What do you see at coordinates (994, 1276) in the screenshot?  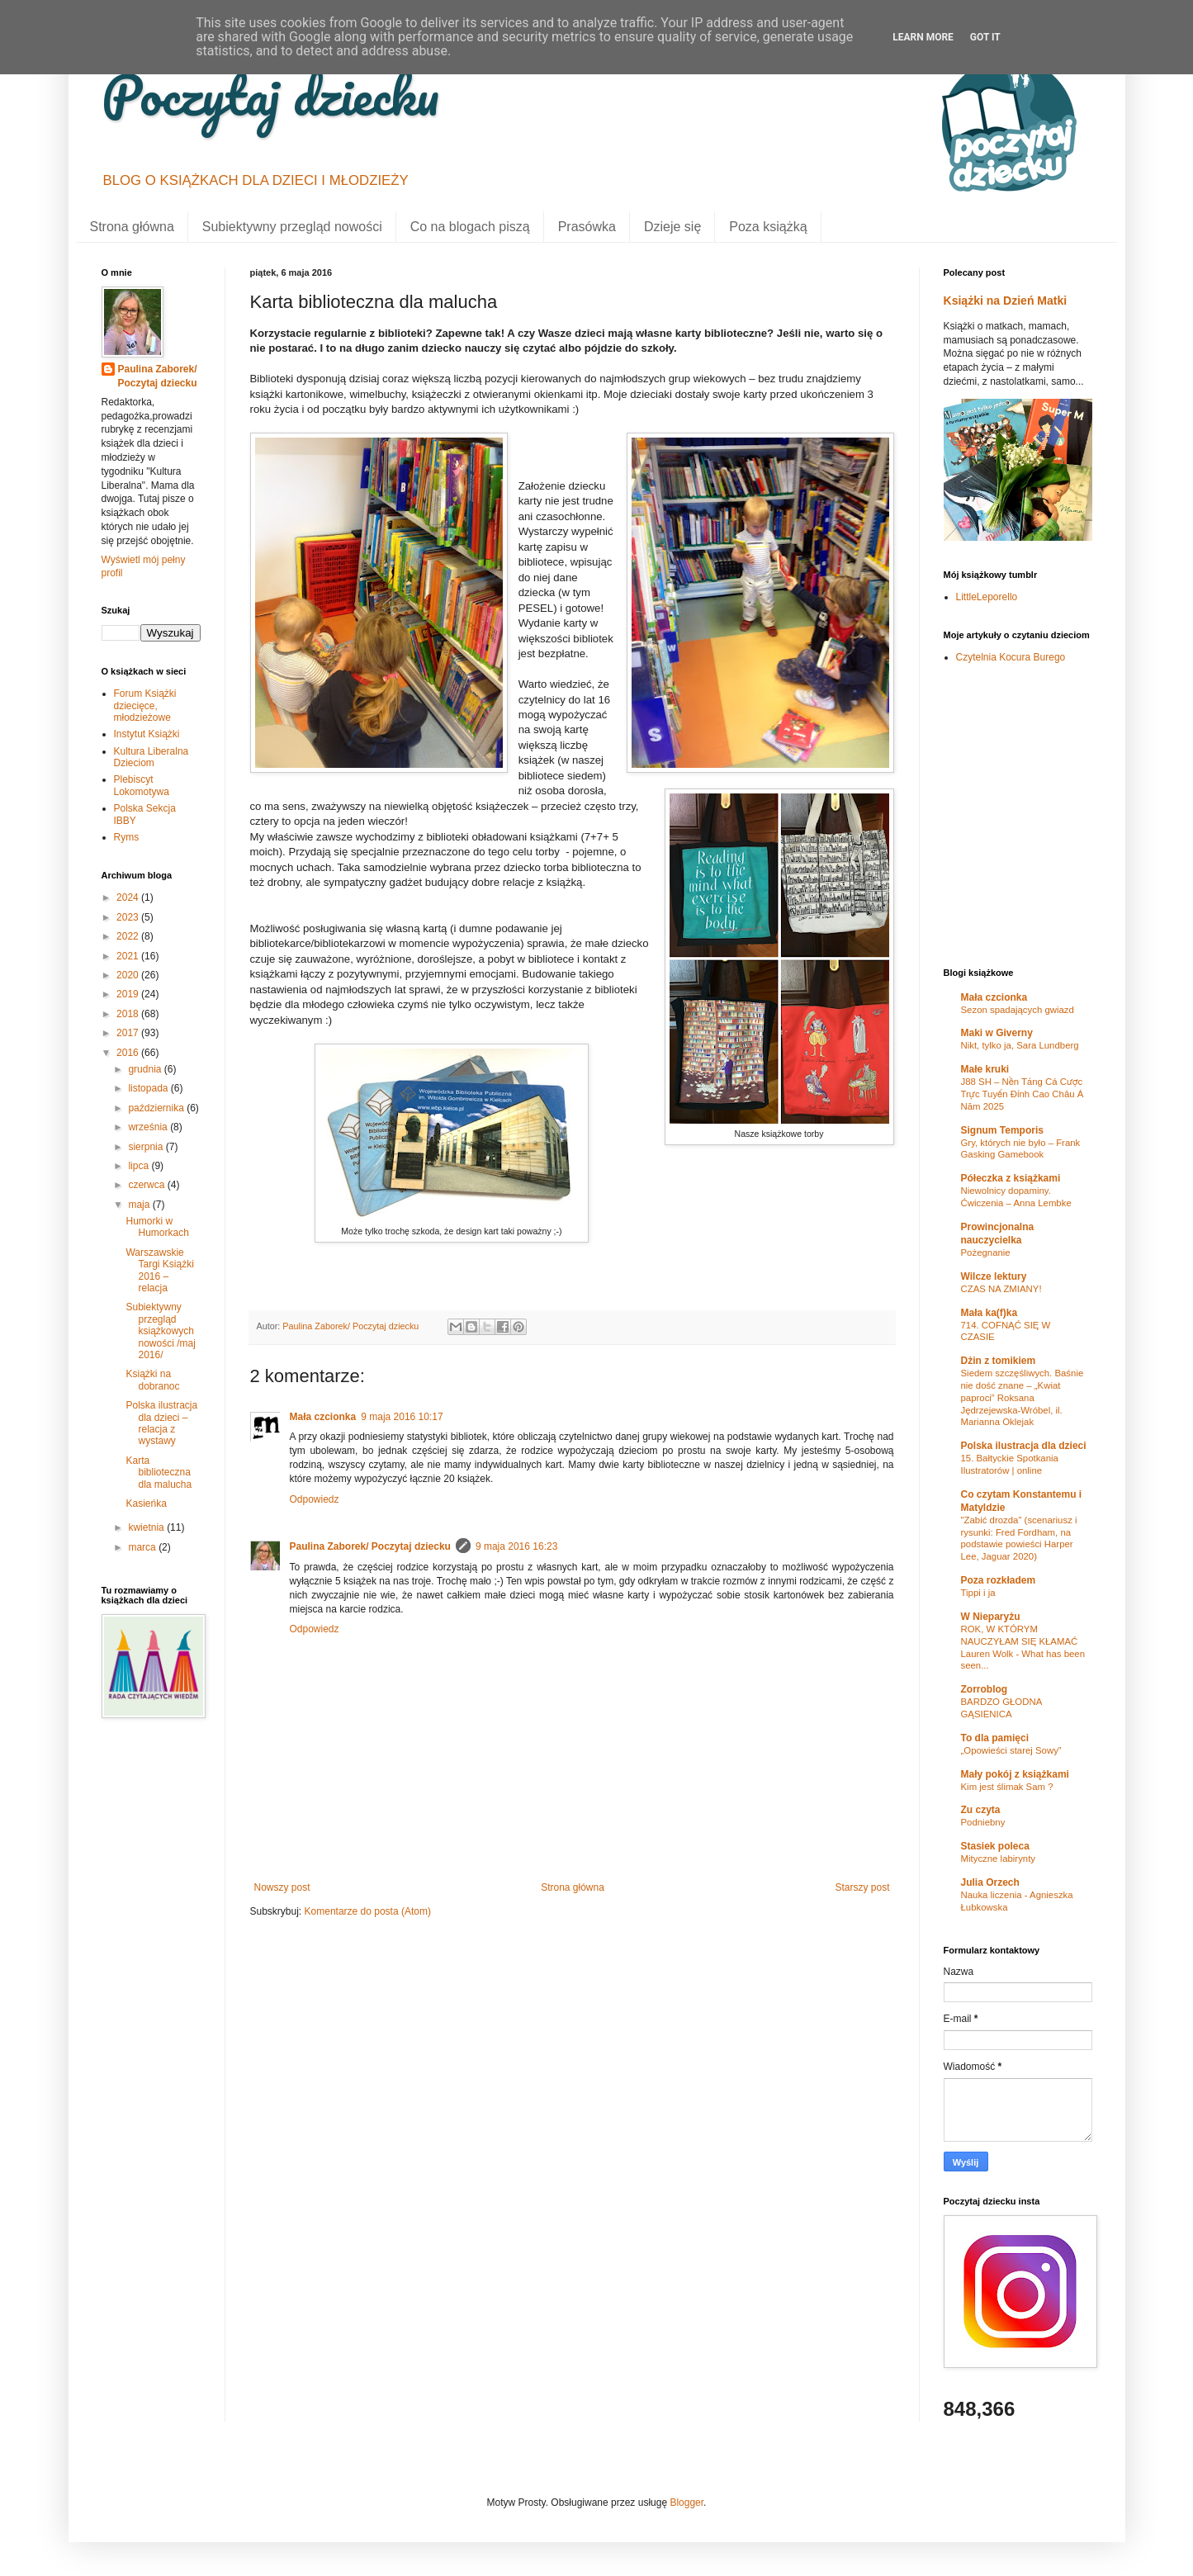 I see `Wilcze lektury` at bounding box center [994, 1276].